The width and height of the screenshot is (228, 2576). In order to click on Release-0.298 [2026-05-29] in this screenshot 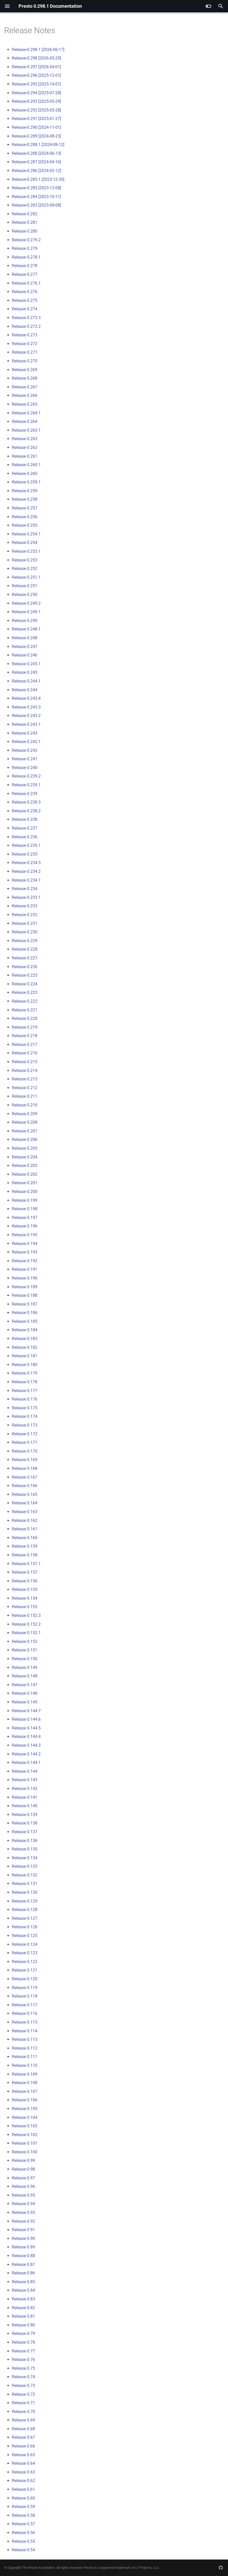, I will do `click(36, 58)`.